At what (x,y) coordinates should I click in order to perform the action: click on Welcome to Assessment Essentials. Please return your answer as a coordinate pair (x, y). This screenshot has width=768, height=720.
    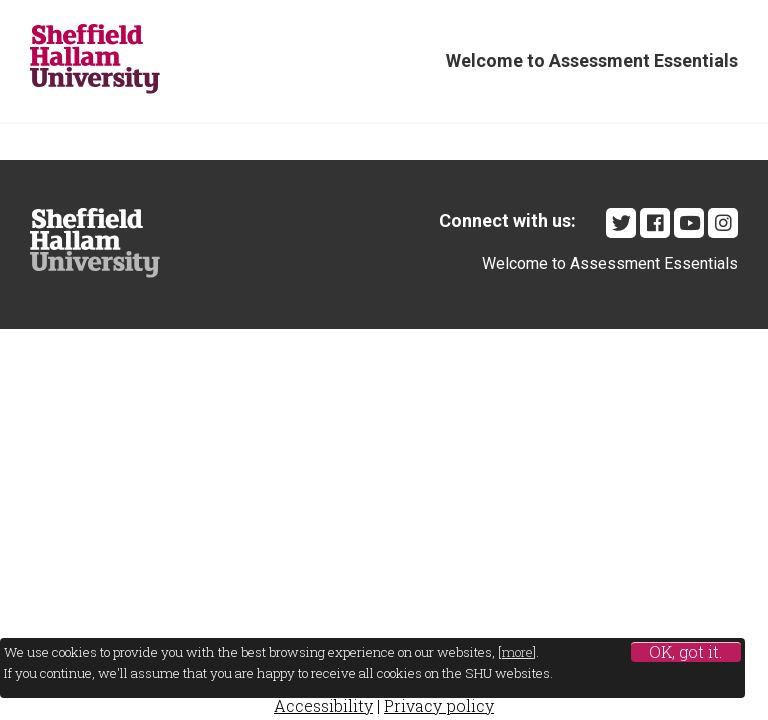
    Looking at the image, I should click on (592, 60).